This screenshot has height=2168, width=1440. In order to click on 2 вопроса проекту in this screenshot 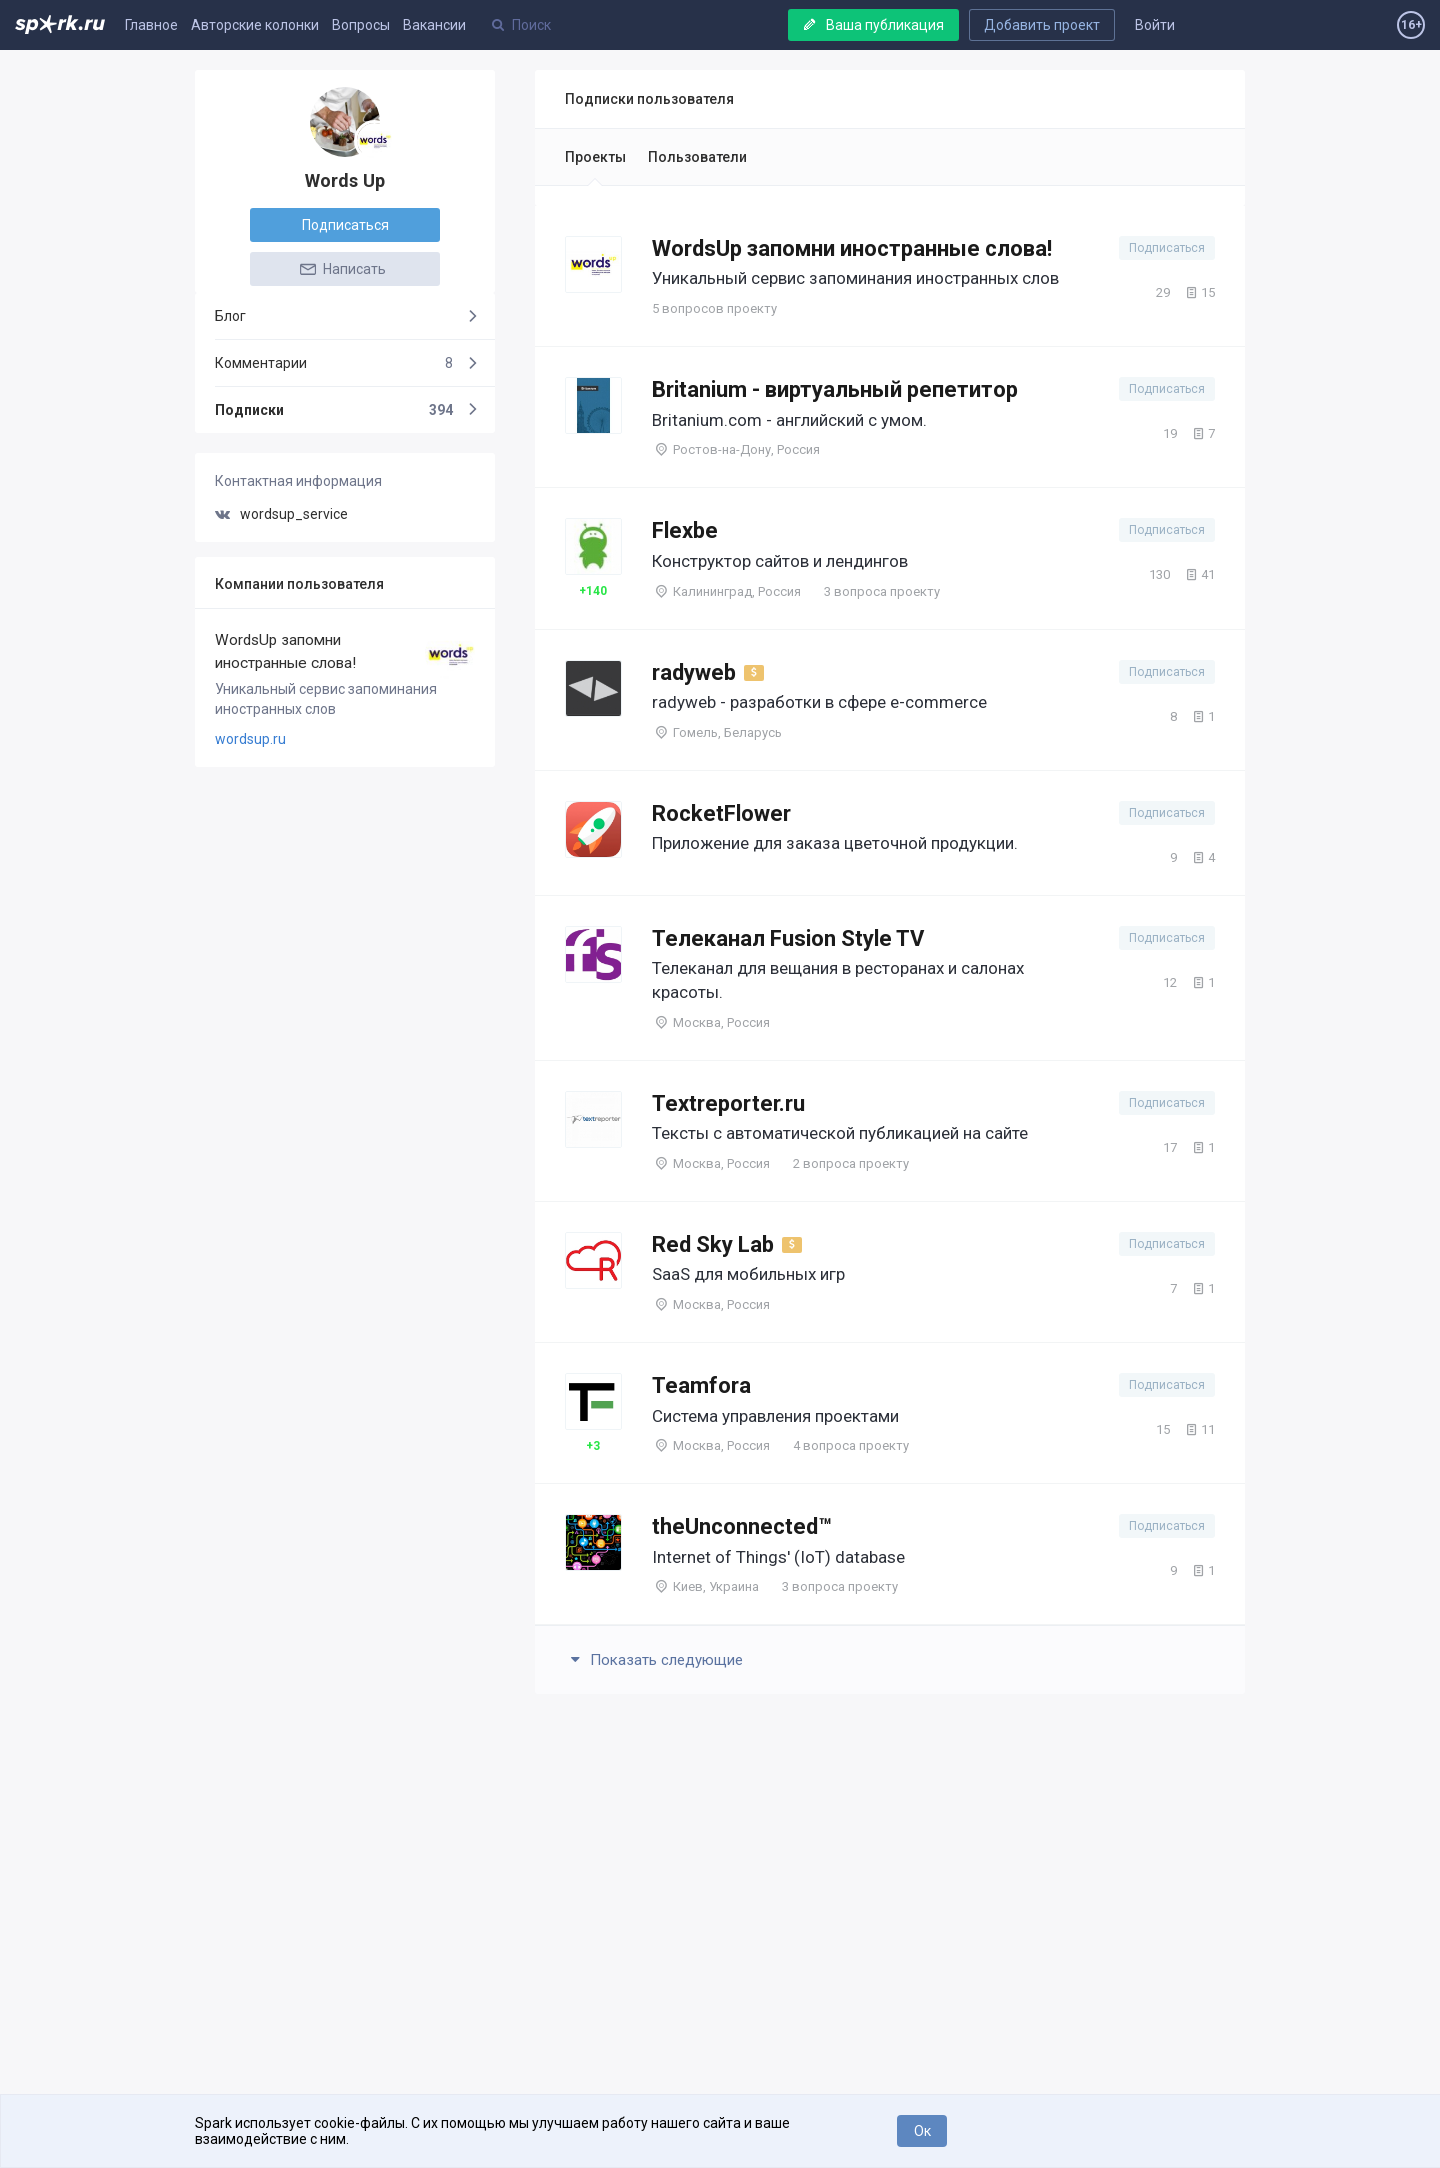, I will do `click(851, 1163)`.